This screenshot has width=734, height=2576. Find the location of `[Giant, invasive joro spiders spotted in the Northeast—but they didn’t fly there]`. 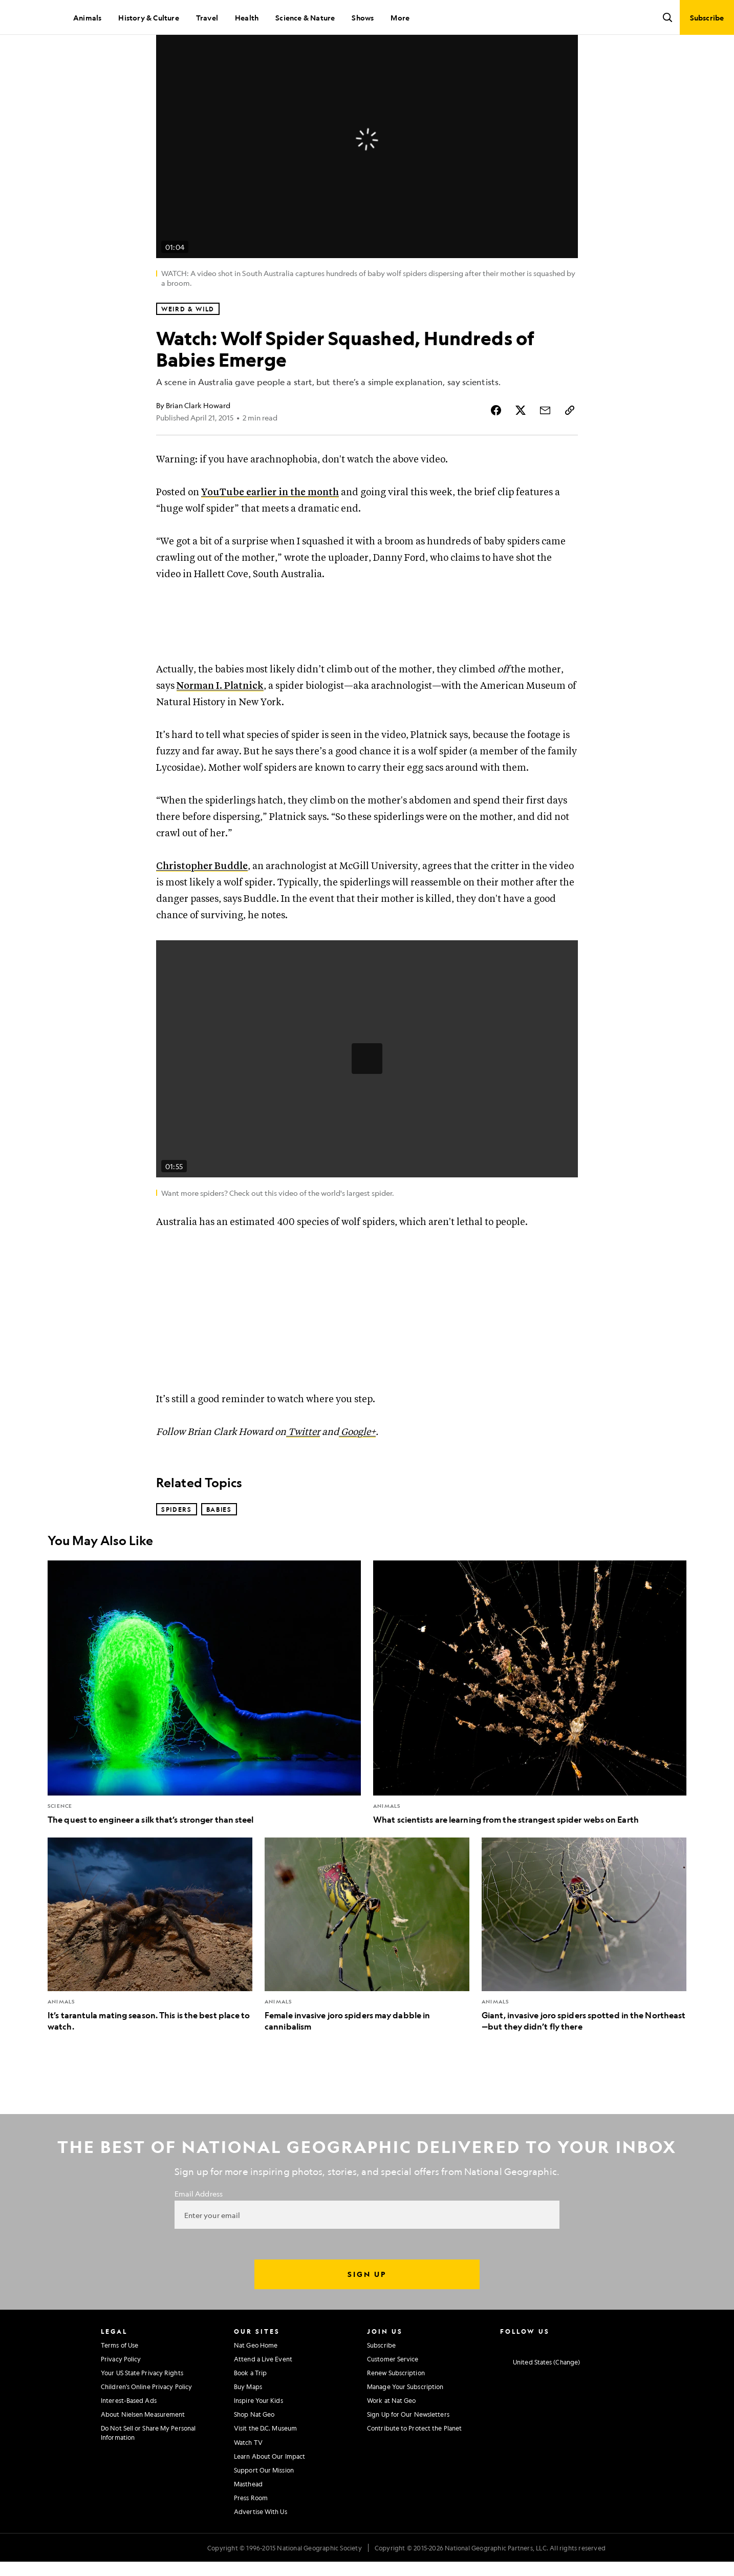

[Giant, invasive joro spiders spotted in the Northeast—but they didn’t fly there] is located at coordinates (584, 1969).